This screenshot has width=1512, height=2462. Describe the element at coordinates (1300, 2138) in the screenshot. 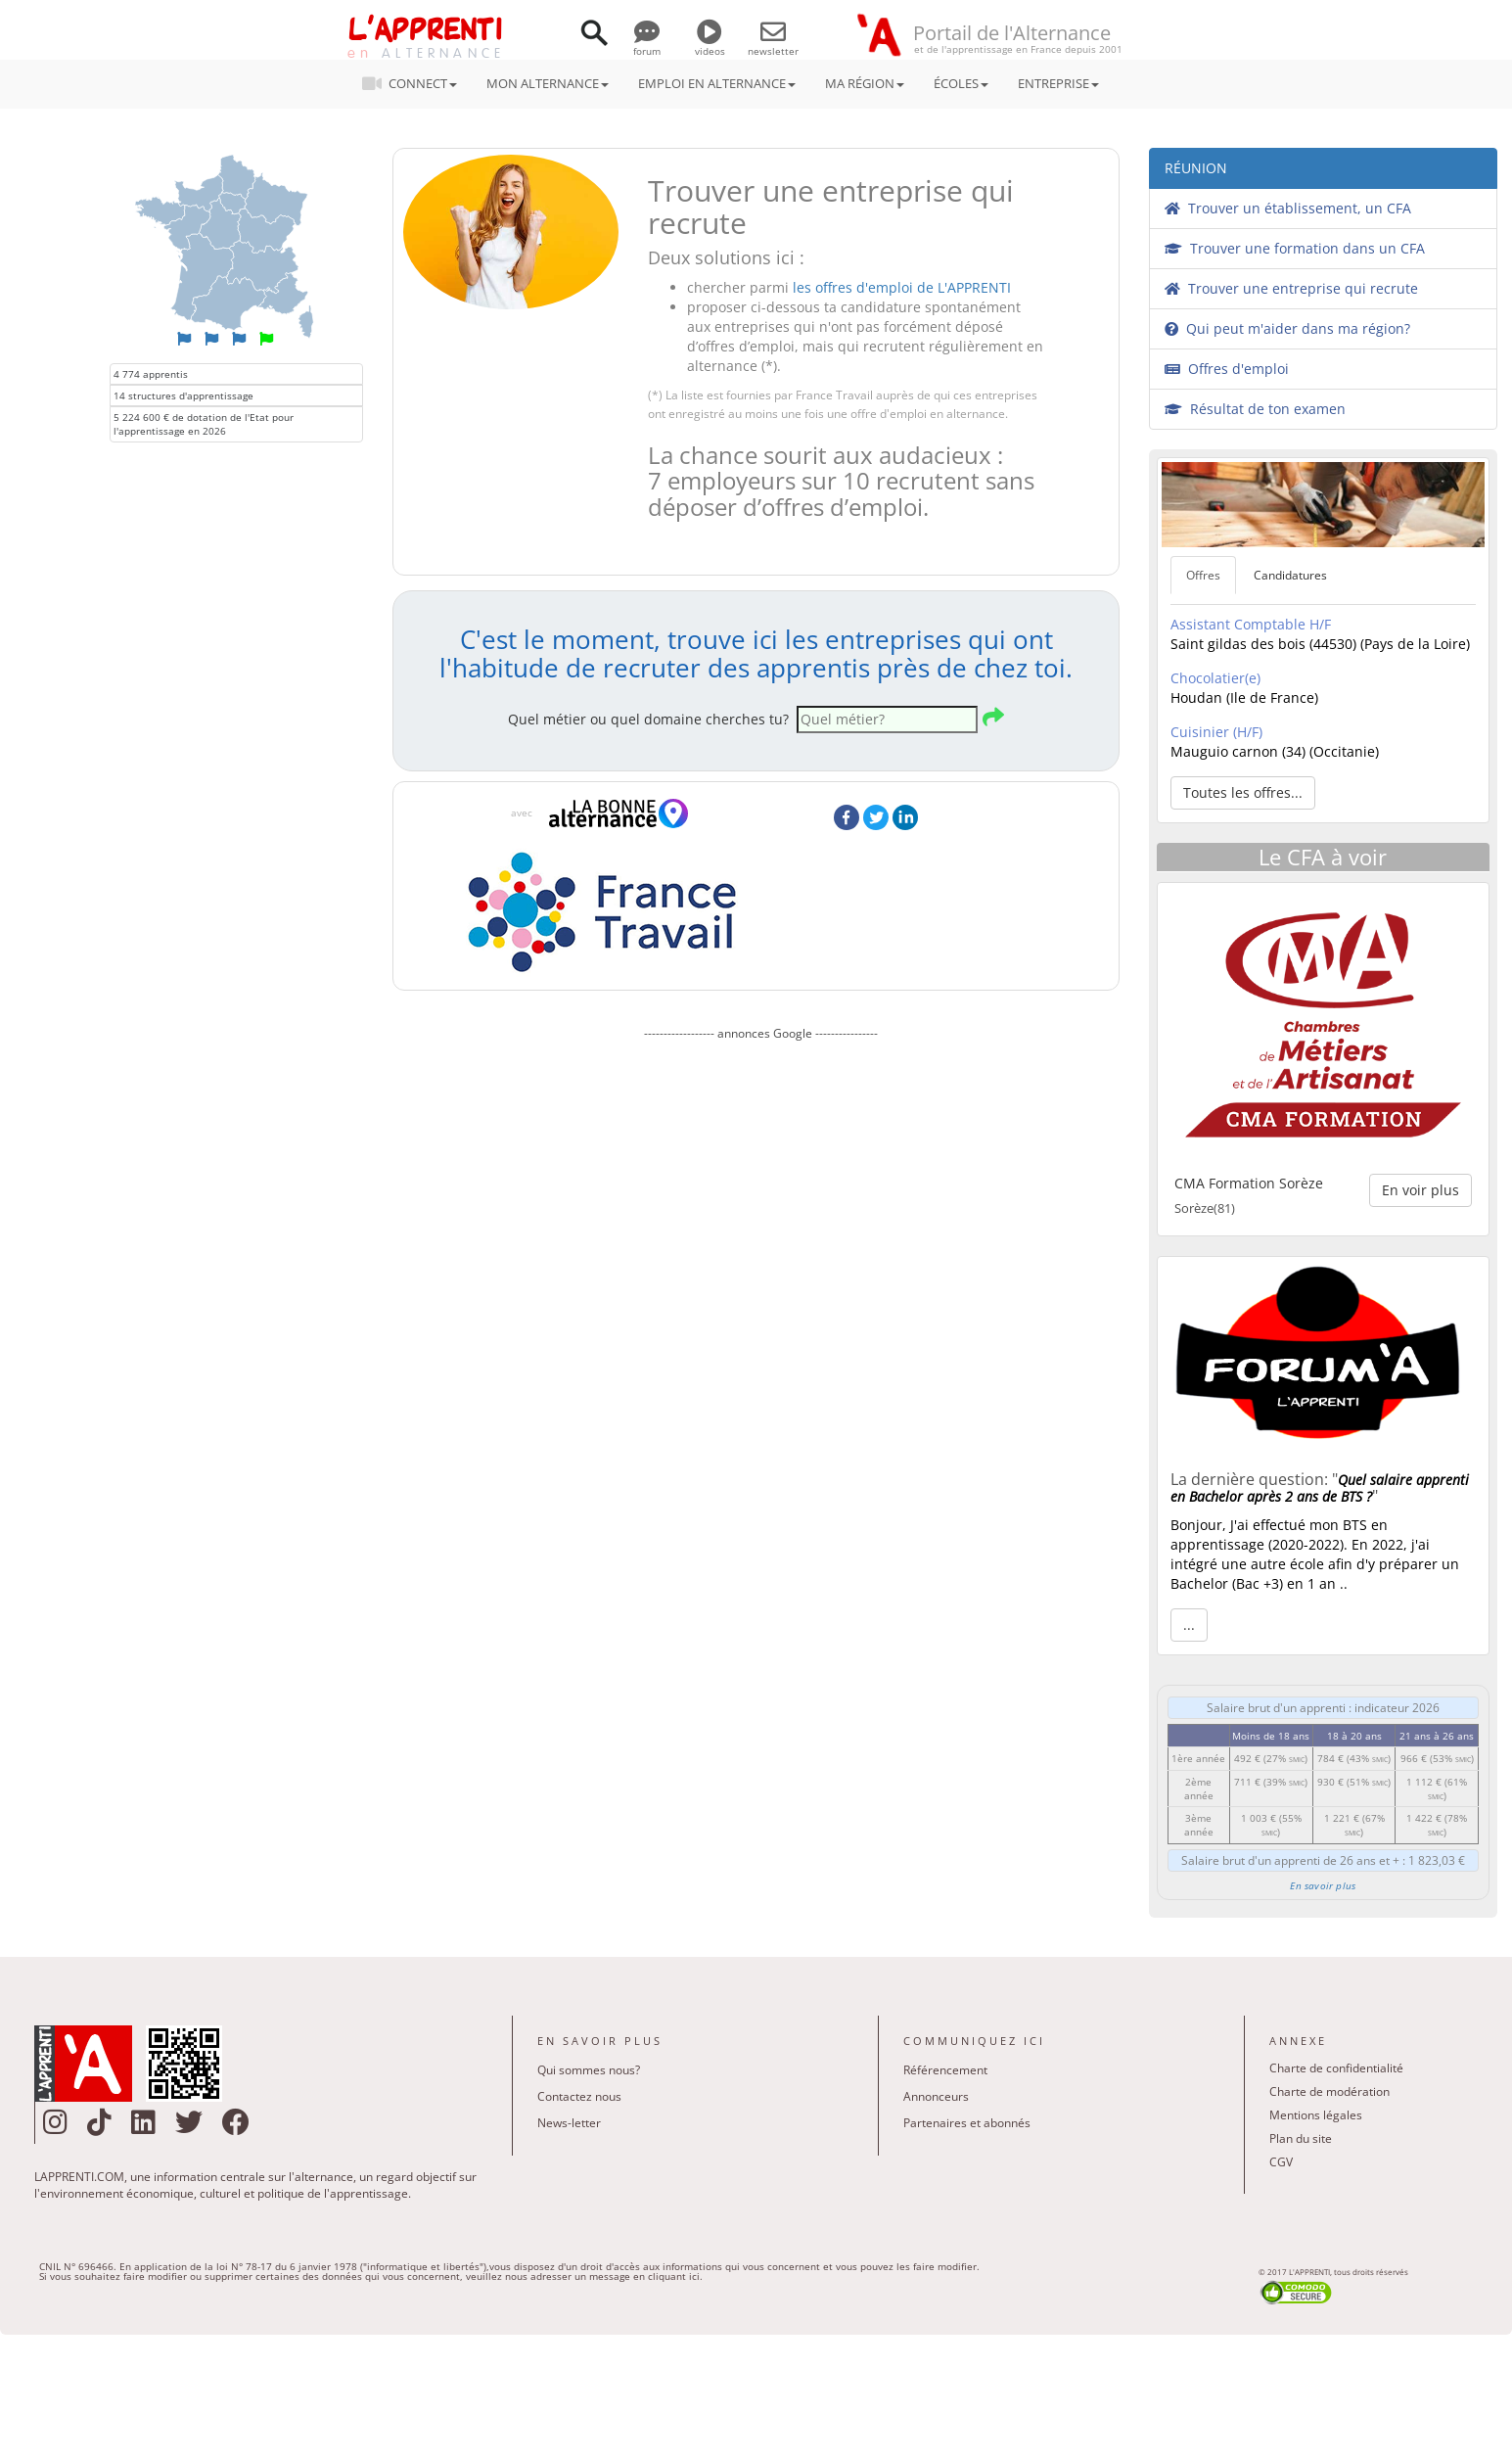

I see `Plan du site` at that location.